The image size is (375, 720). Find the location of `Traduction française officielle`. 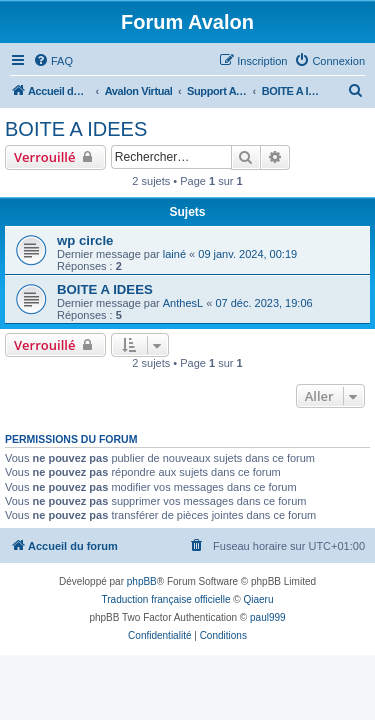

Traduction française officielle is located at coordinates (166, 599).